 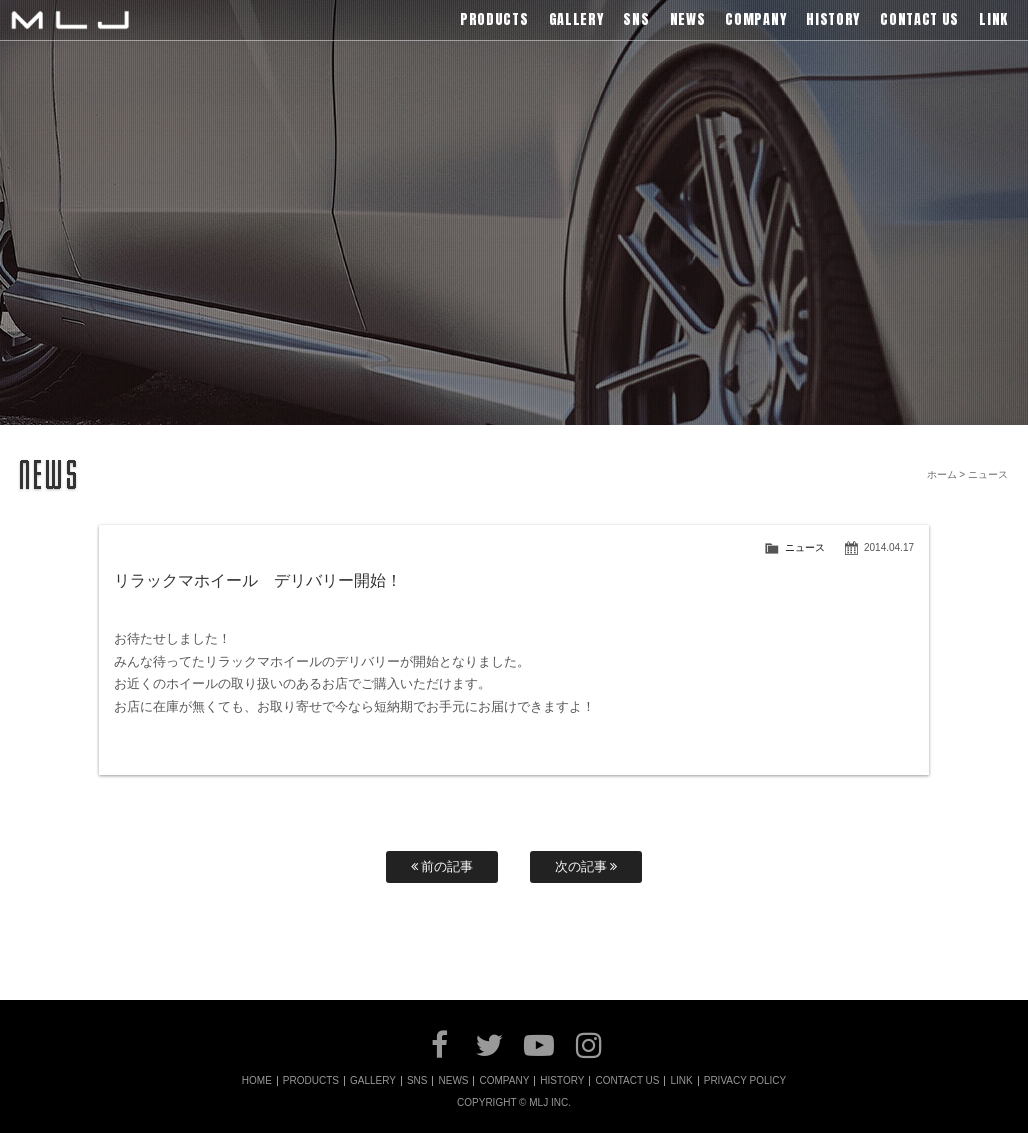 I want to click on 次の記事, so click(x=586, y=866).